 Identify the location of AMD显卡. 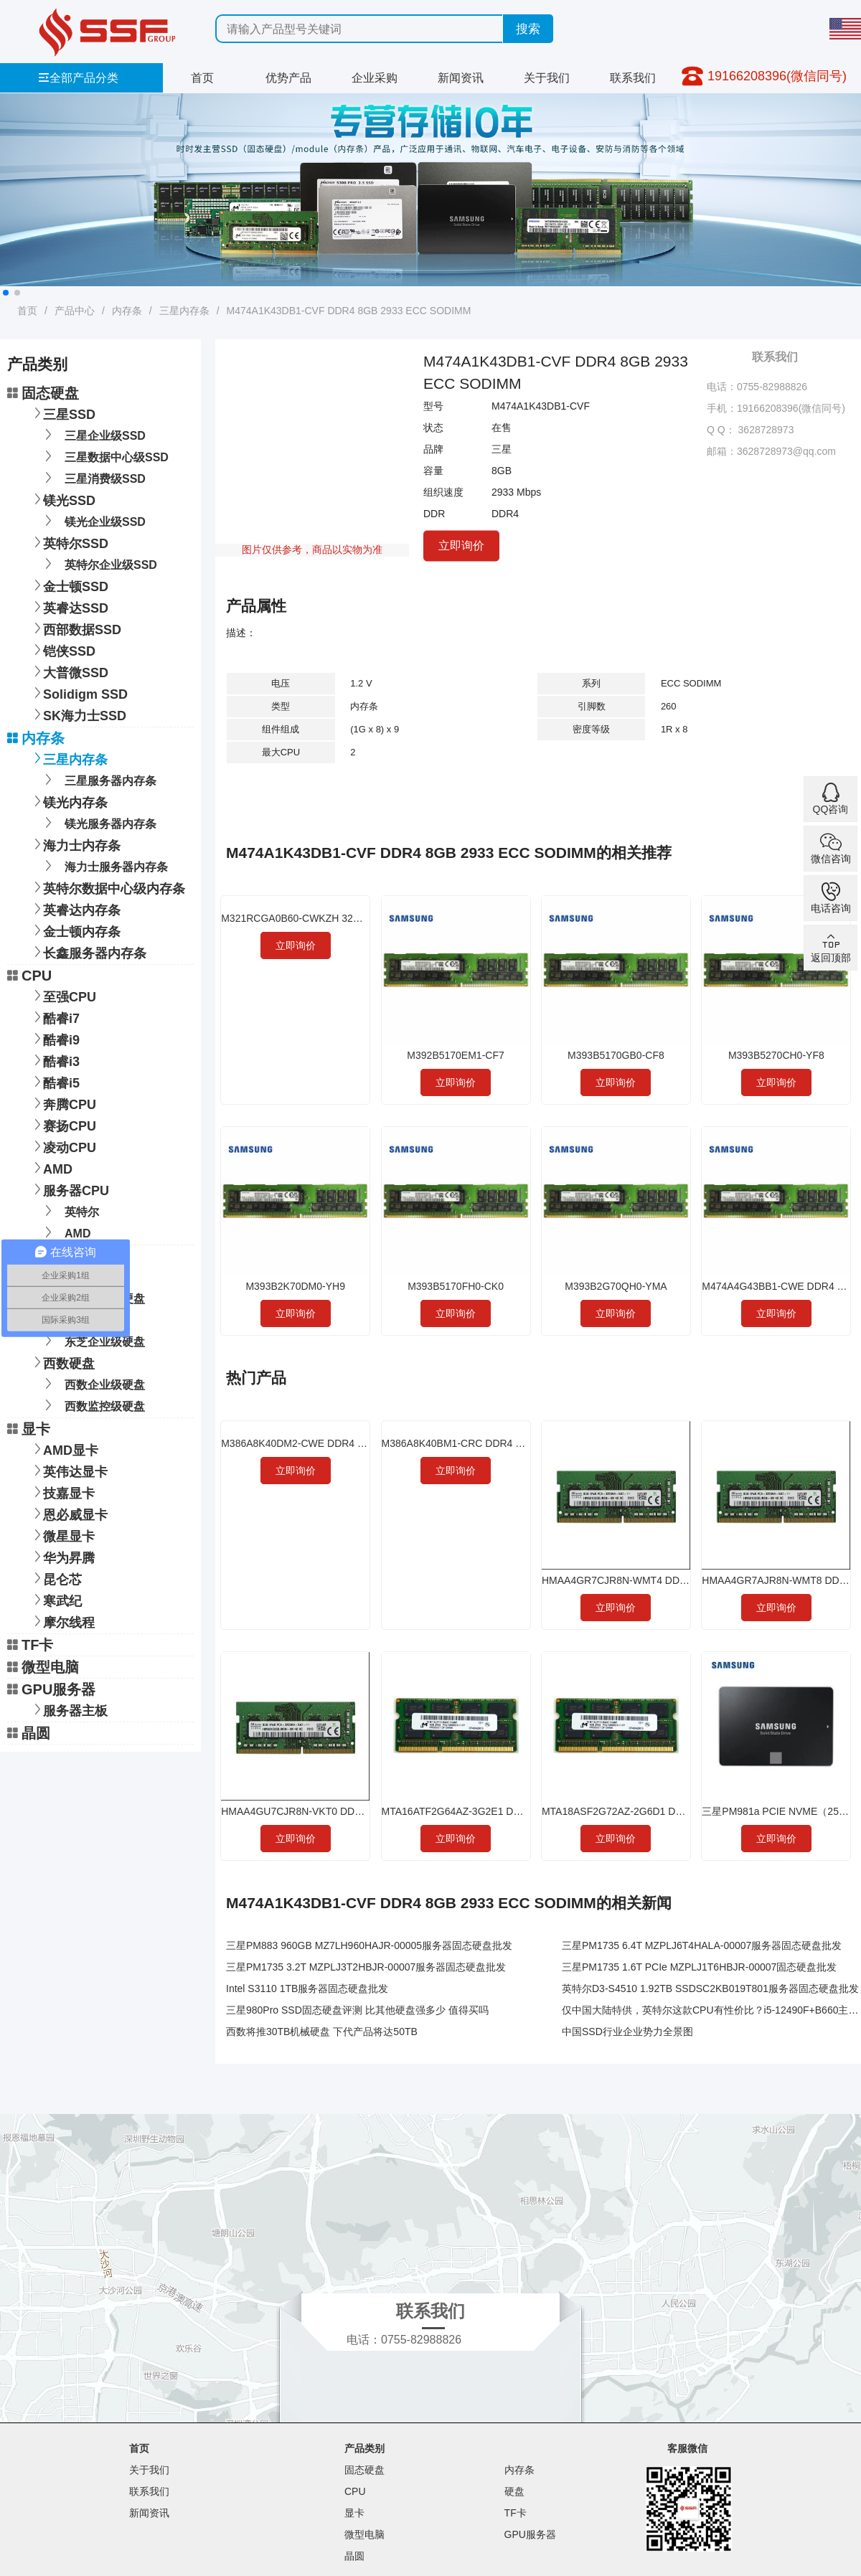
(63, 1449).